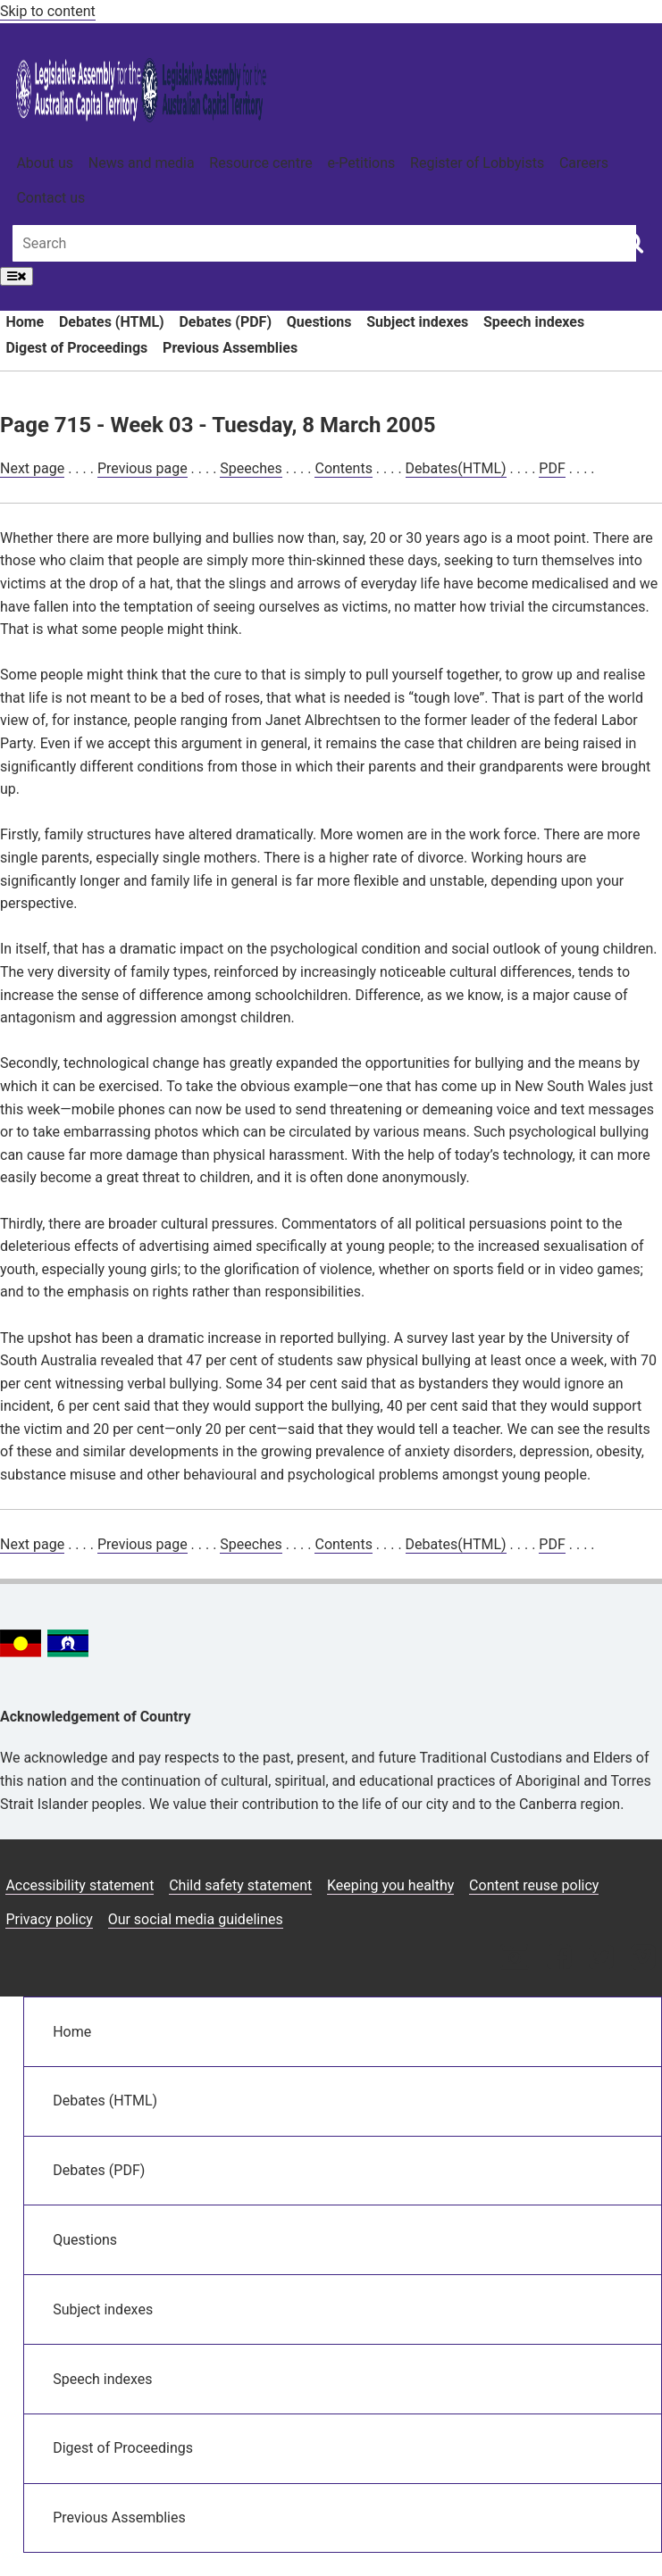  What do you see at coordinates (24, 321) in the screenshot?
I see `Home` at bounding box center [24, 321].